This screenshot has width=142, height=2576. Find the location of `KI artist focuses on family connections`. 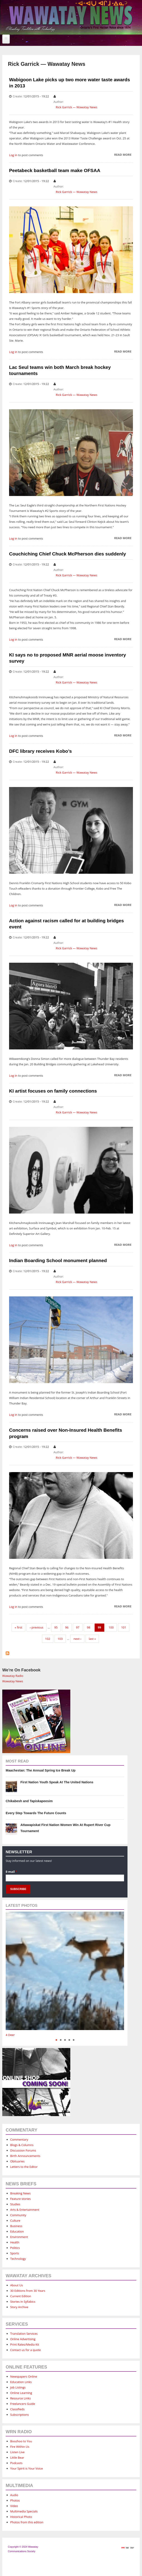

KI artist focuses on family connections is located at coordinates (53, 1090).